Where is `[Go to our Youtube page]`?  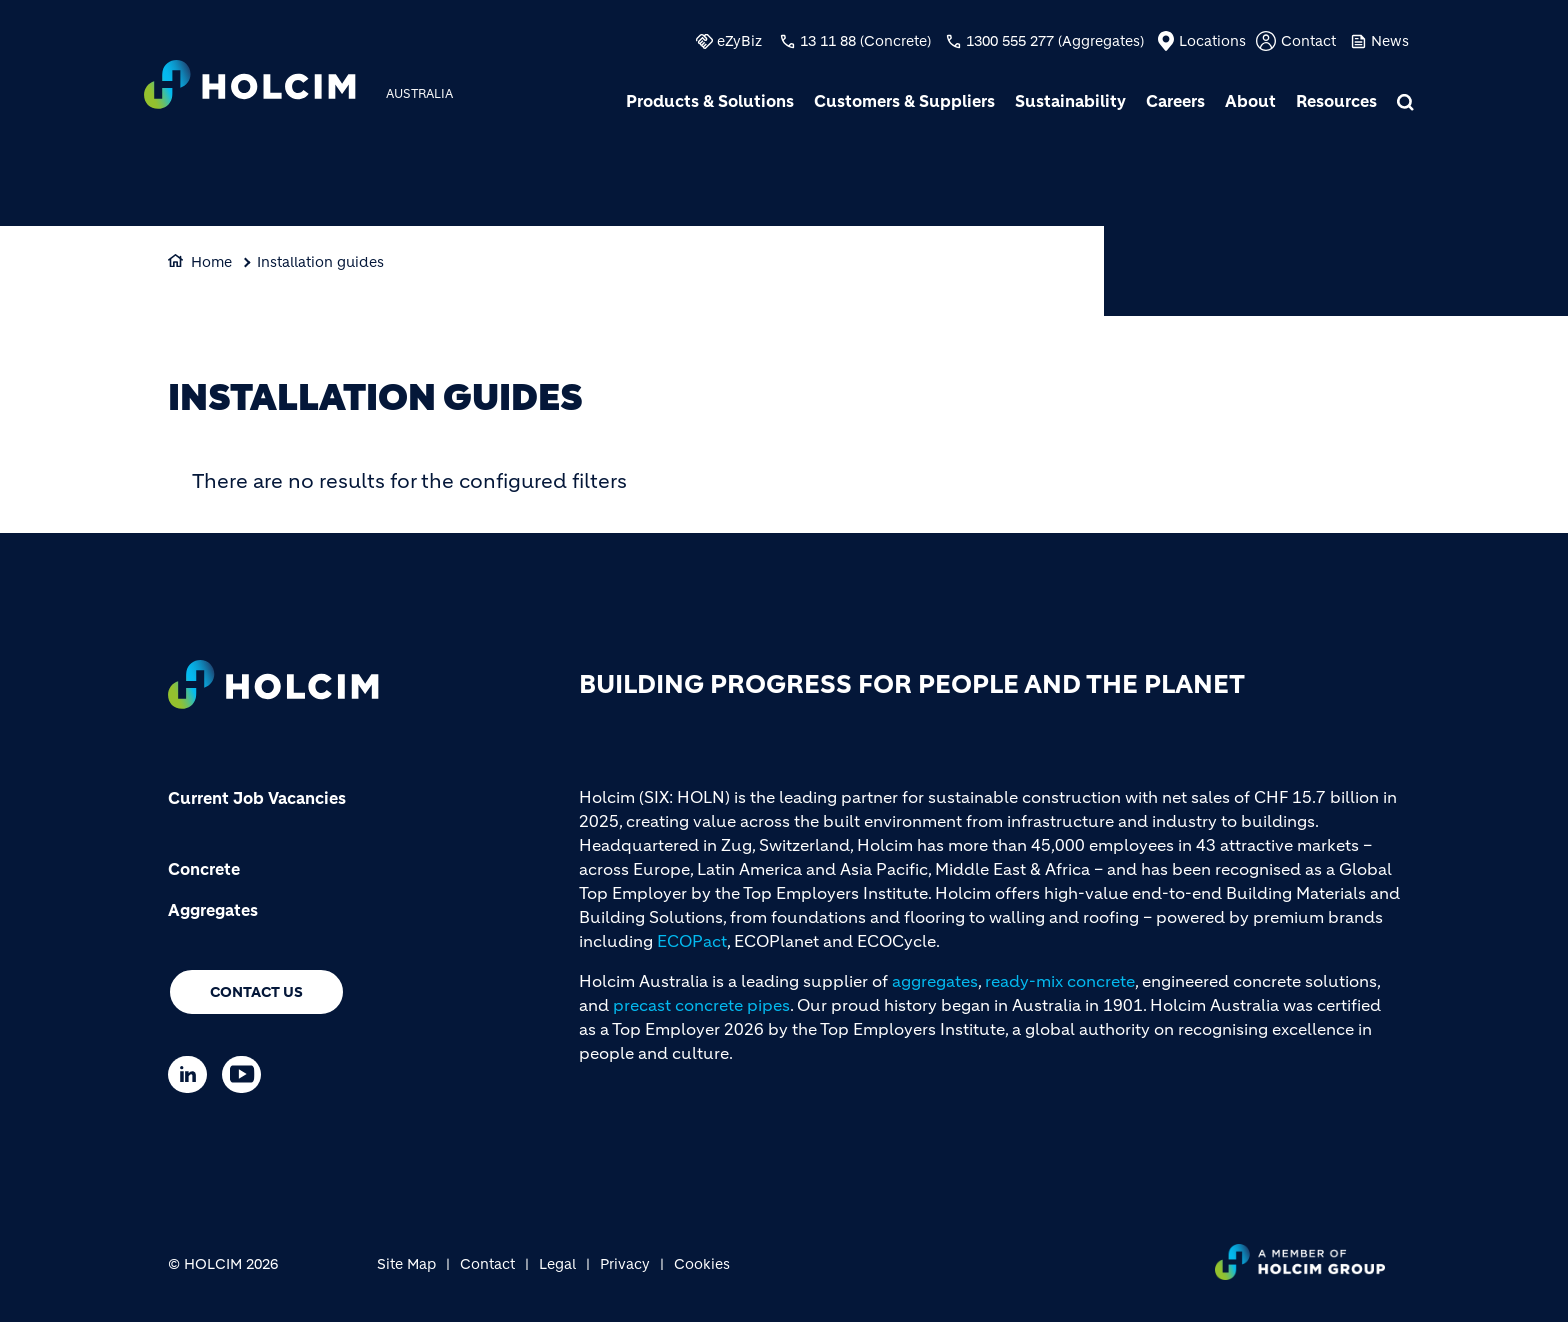 [Go to our Youtube page] is located at coordinates (246, 1074).